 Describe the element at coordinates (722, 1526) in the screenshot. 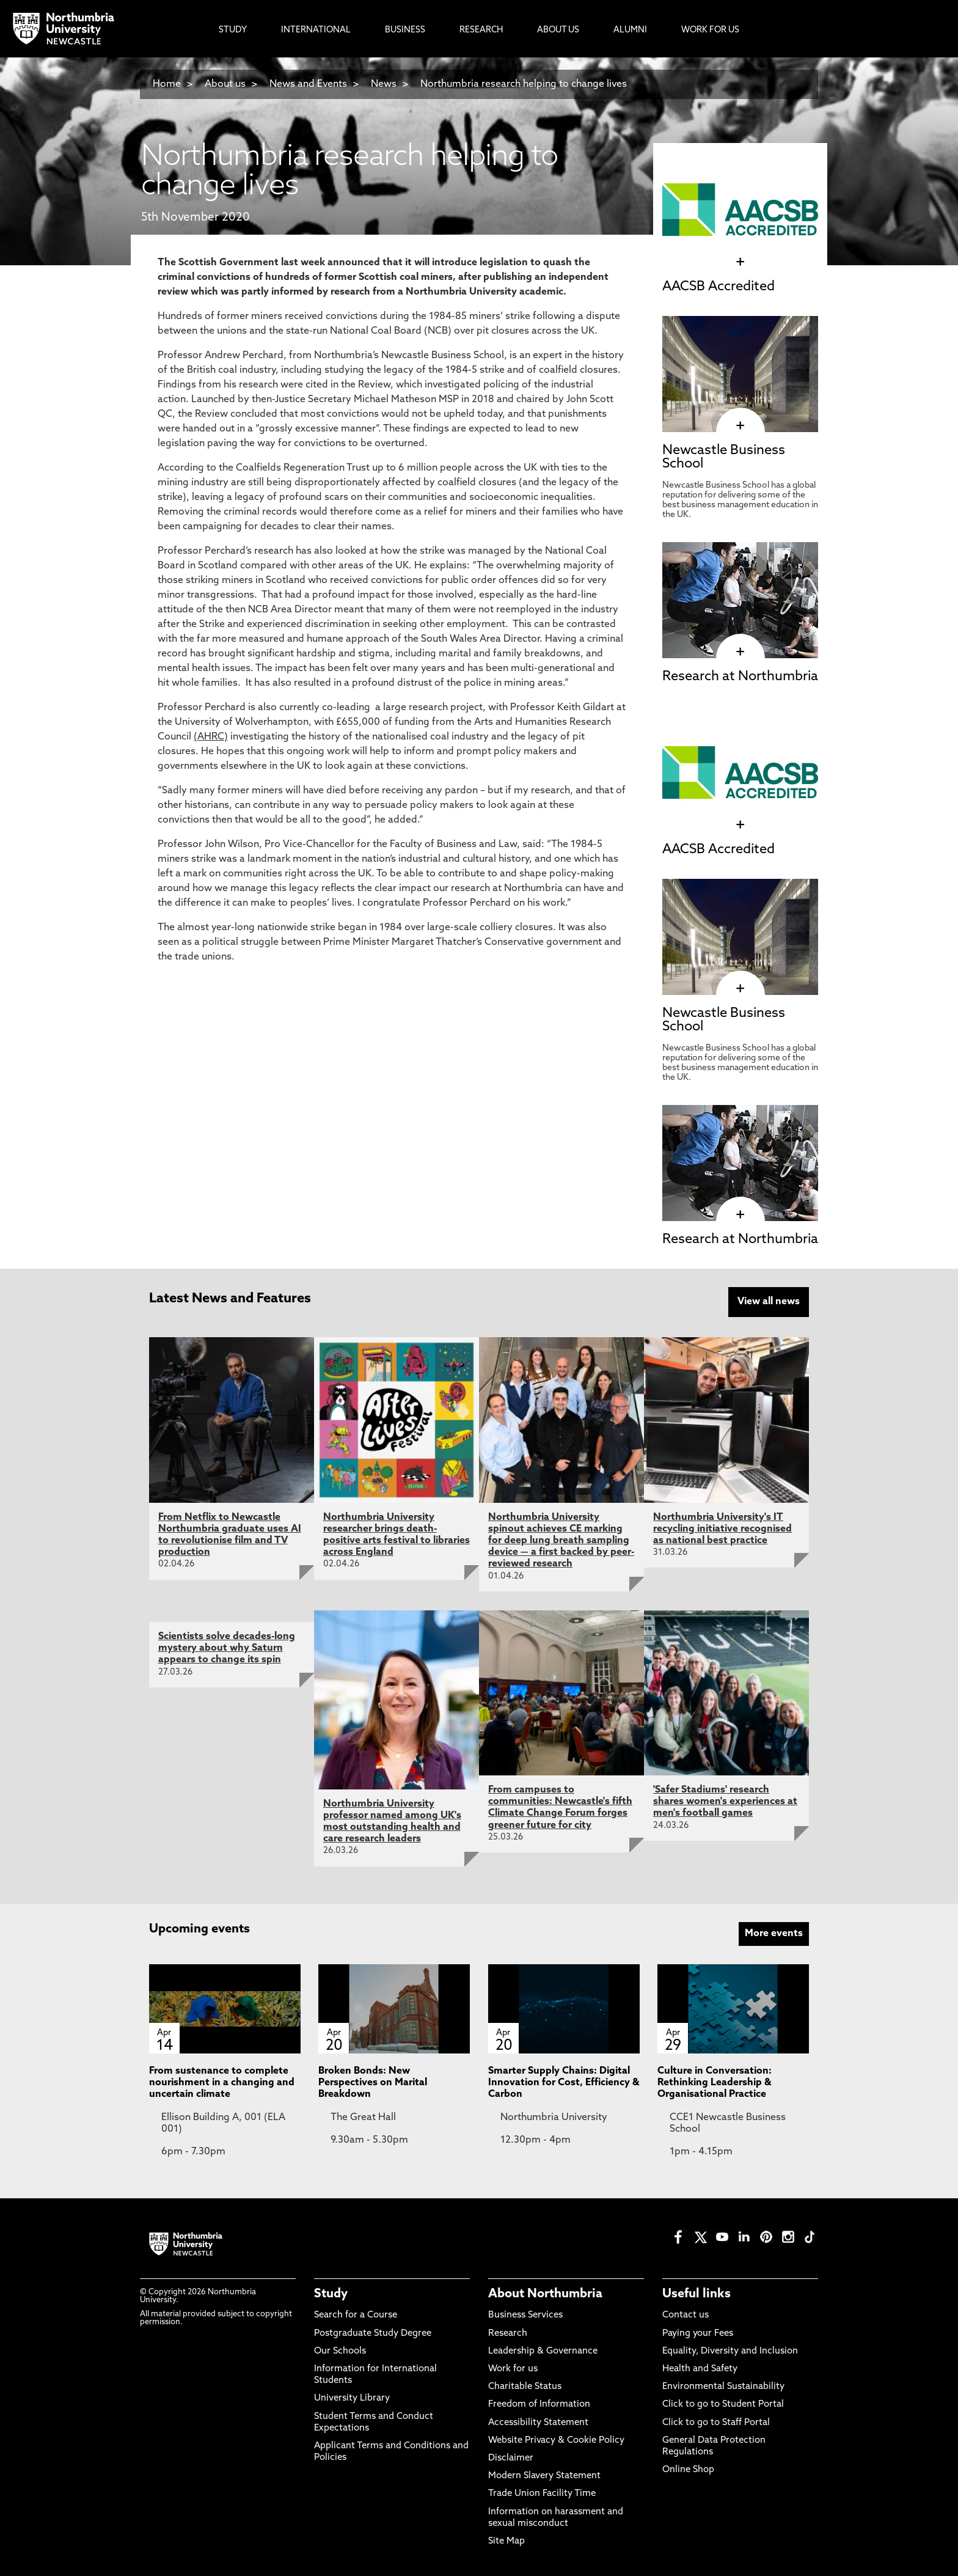

I see `Northumbria University's IT recycling initiative recognised as national best practice` at that location.